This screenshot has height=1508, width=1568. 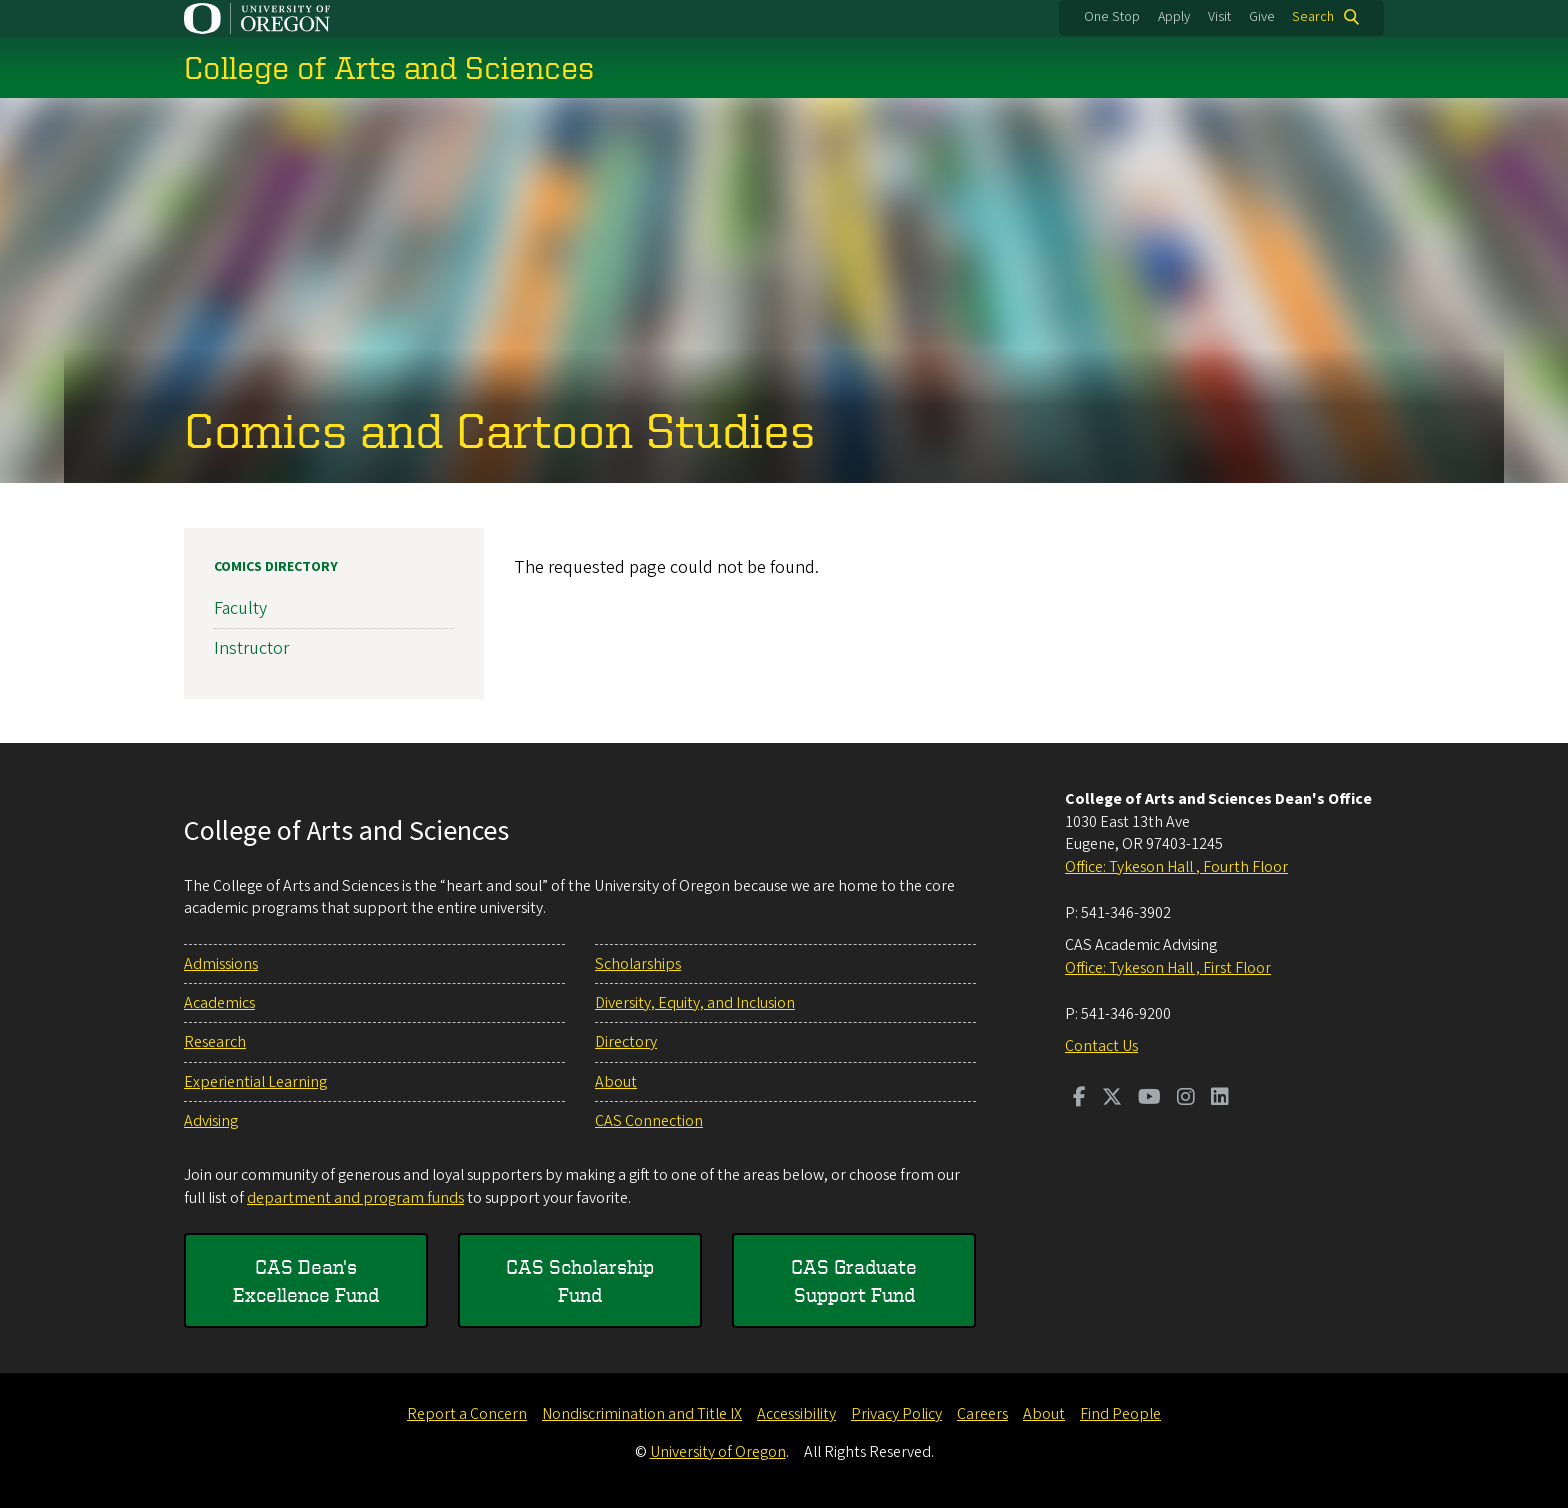 I want to click on Nondiscrimination and Title IX, so click(x=642, y=1414).